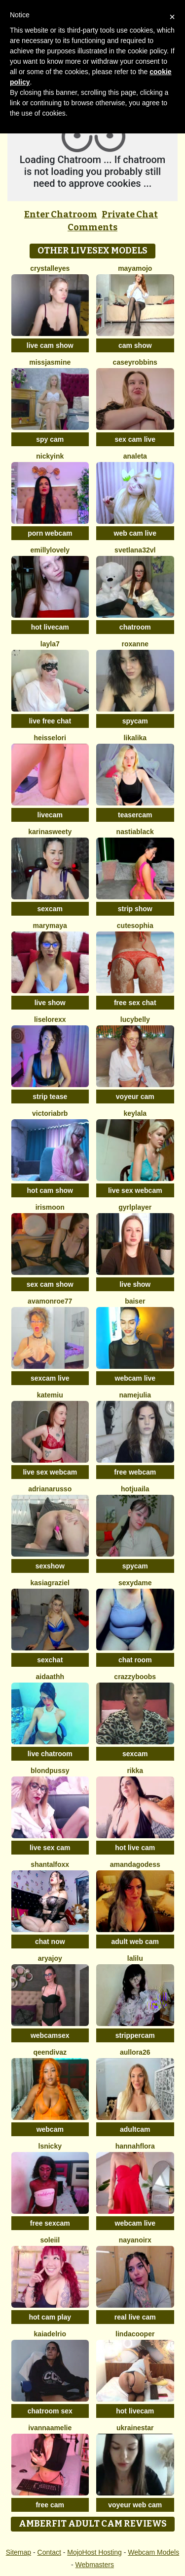 This screenshot has width=185, height=2576. I want to click on LucyBelly, so click(135, 1019).